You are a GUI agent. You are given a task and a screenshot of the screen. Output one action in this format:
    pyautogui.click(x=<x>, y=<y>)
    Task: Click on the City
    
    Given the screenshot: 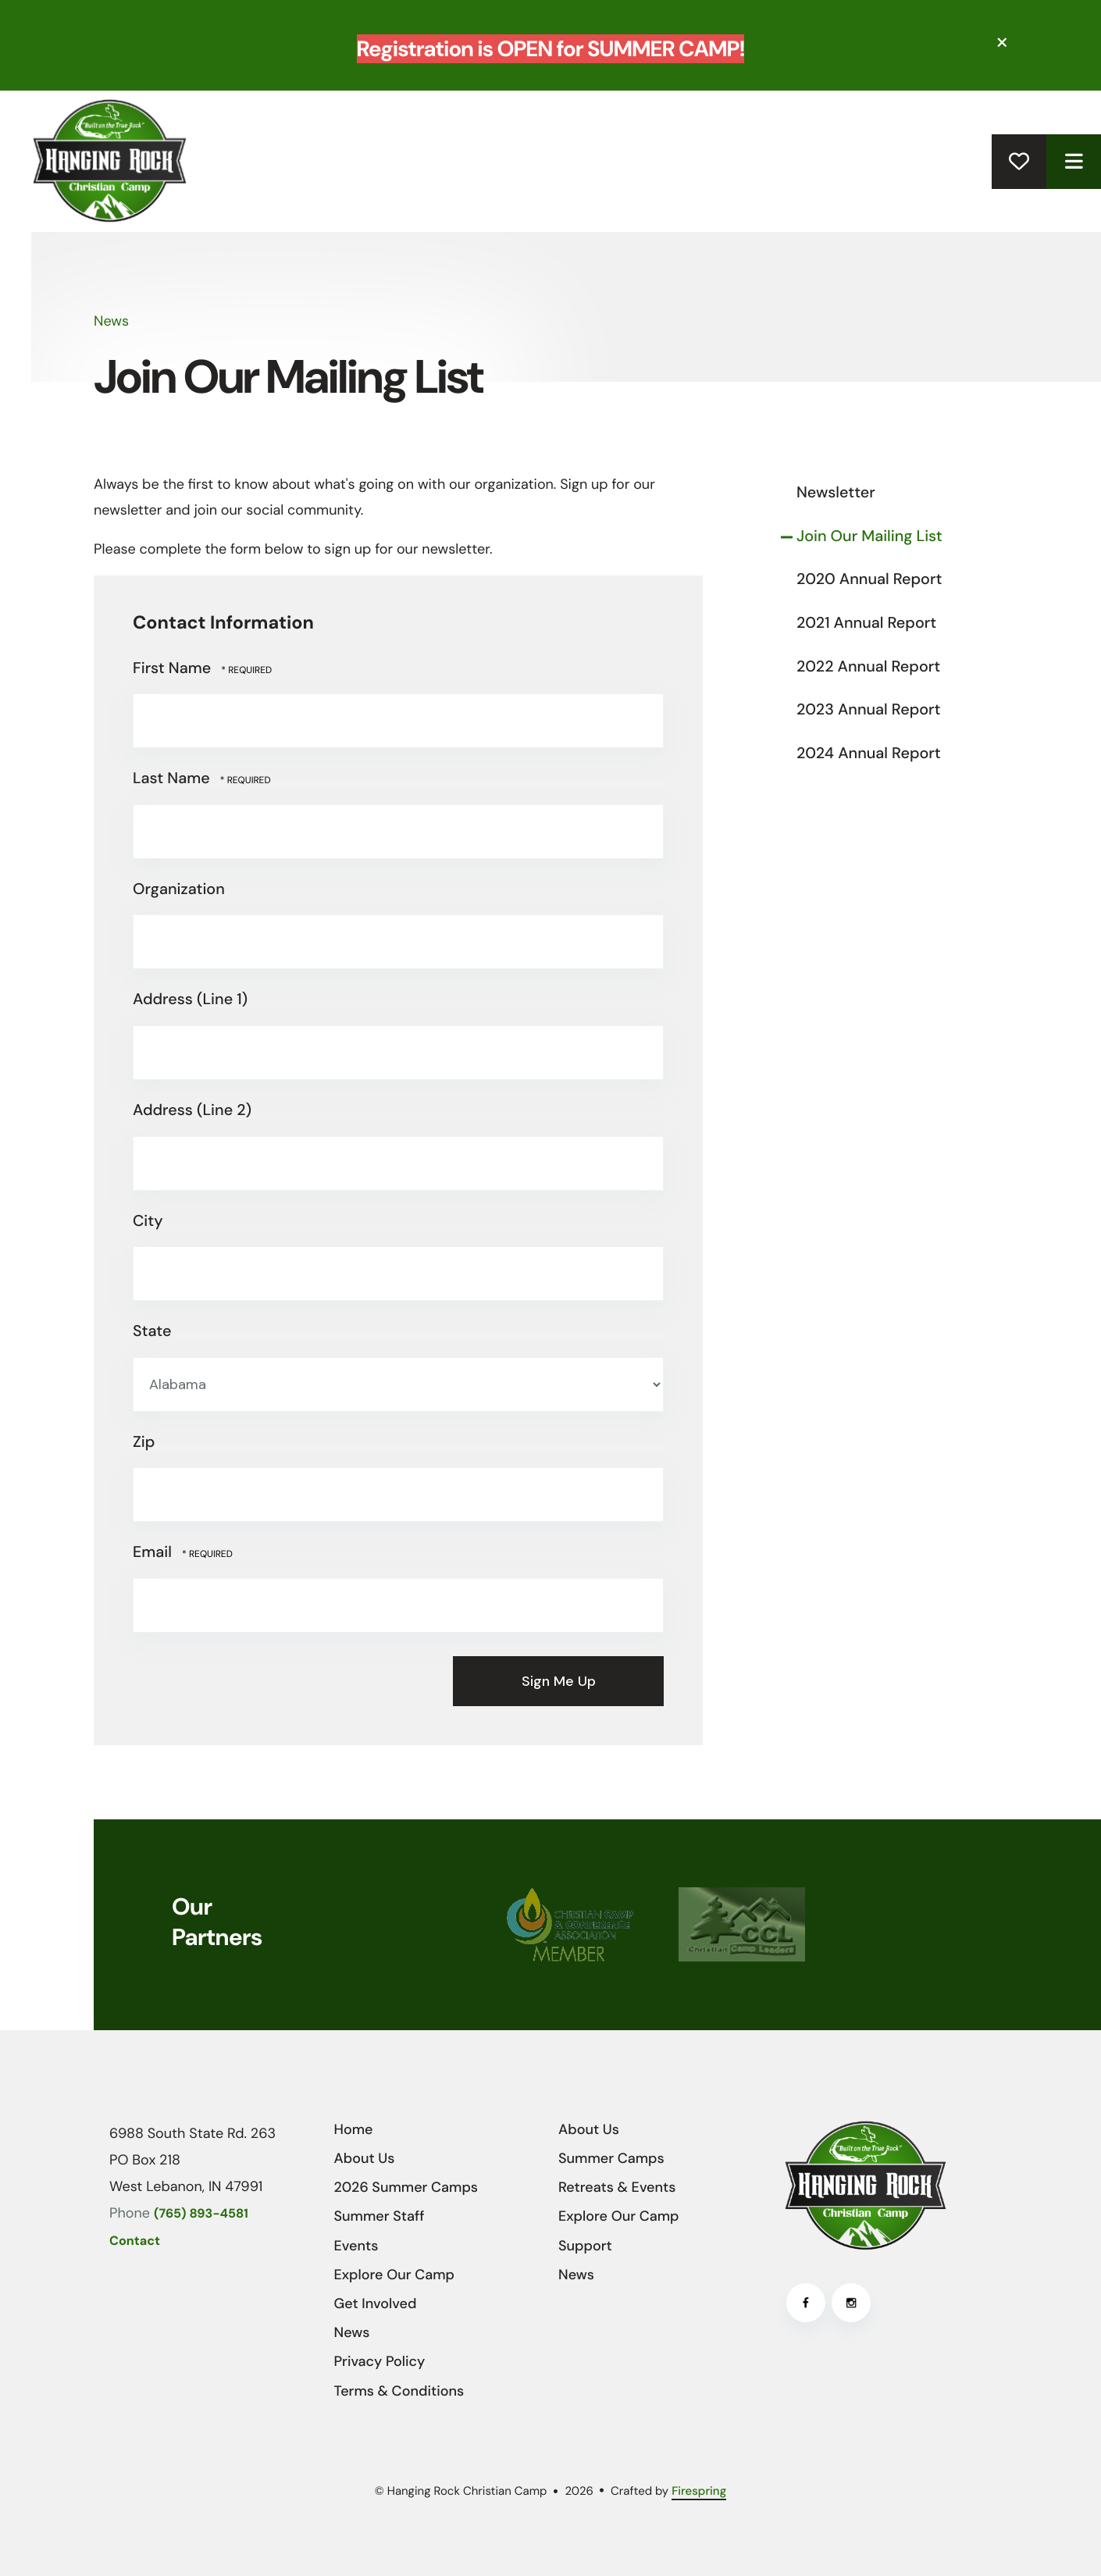 What is the action you would take?
    pyautogui.click(x=148, y=1221)
    